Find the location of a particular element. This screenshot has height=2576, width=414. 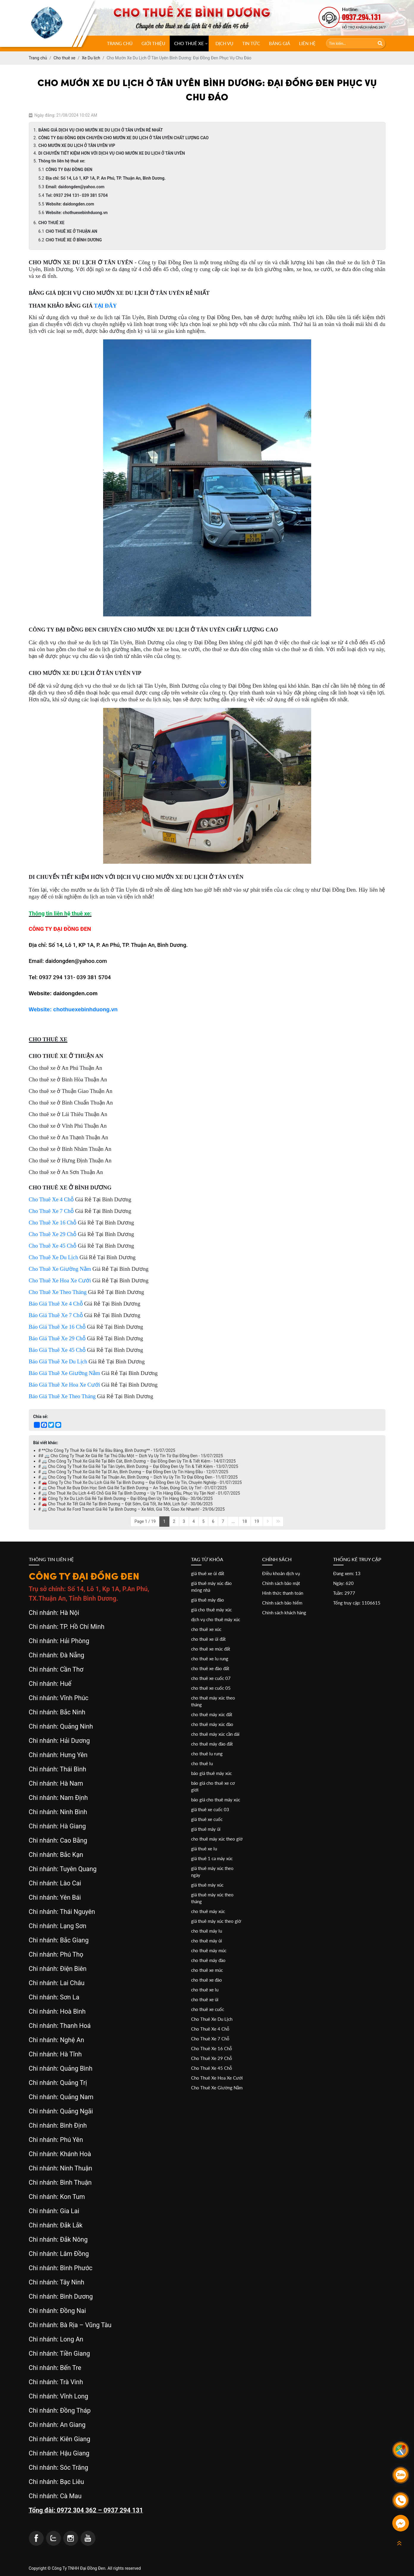

# 🚐 Cho Thuê Xe Ford Transit Giá Rẻ Tại Bình Dương – Xe Mới, Giá Tốt, Giao Xe Nhanh! - 29/06/2025 is located at coordinates (131, 1509).